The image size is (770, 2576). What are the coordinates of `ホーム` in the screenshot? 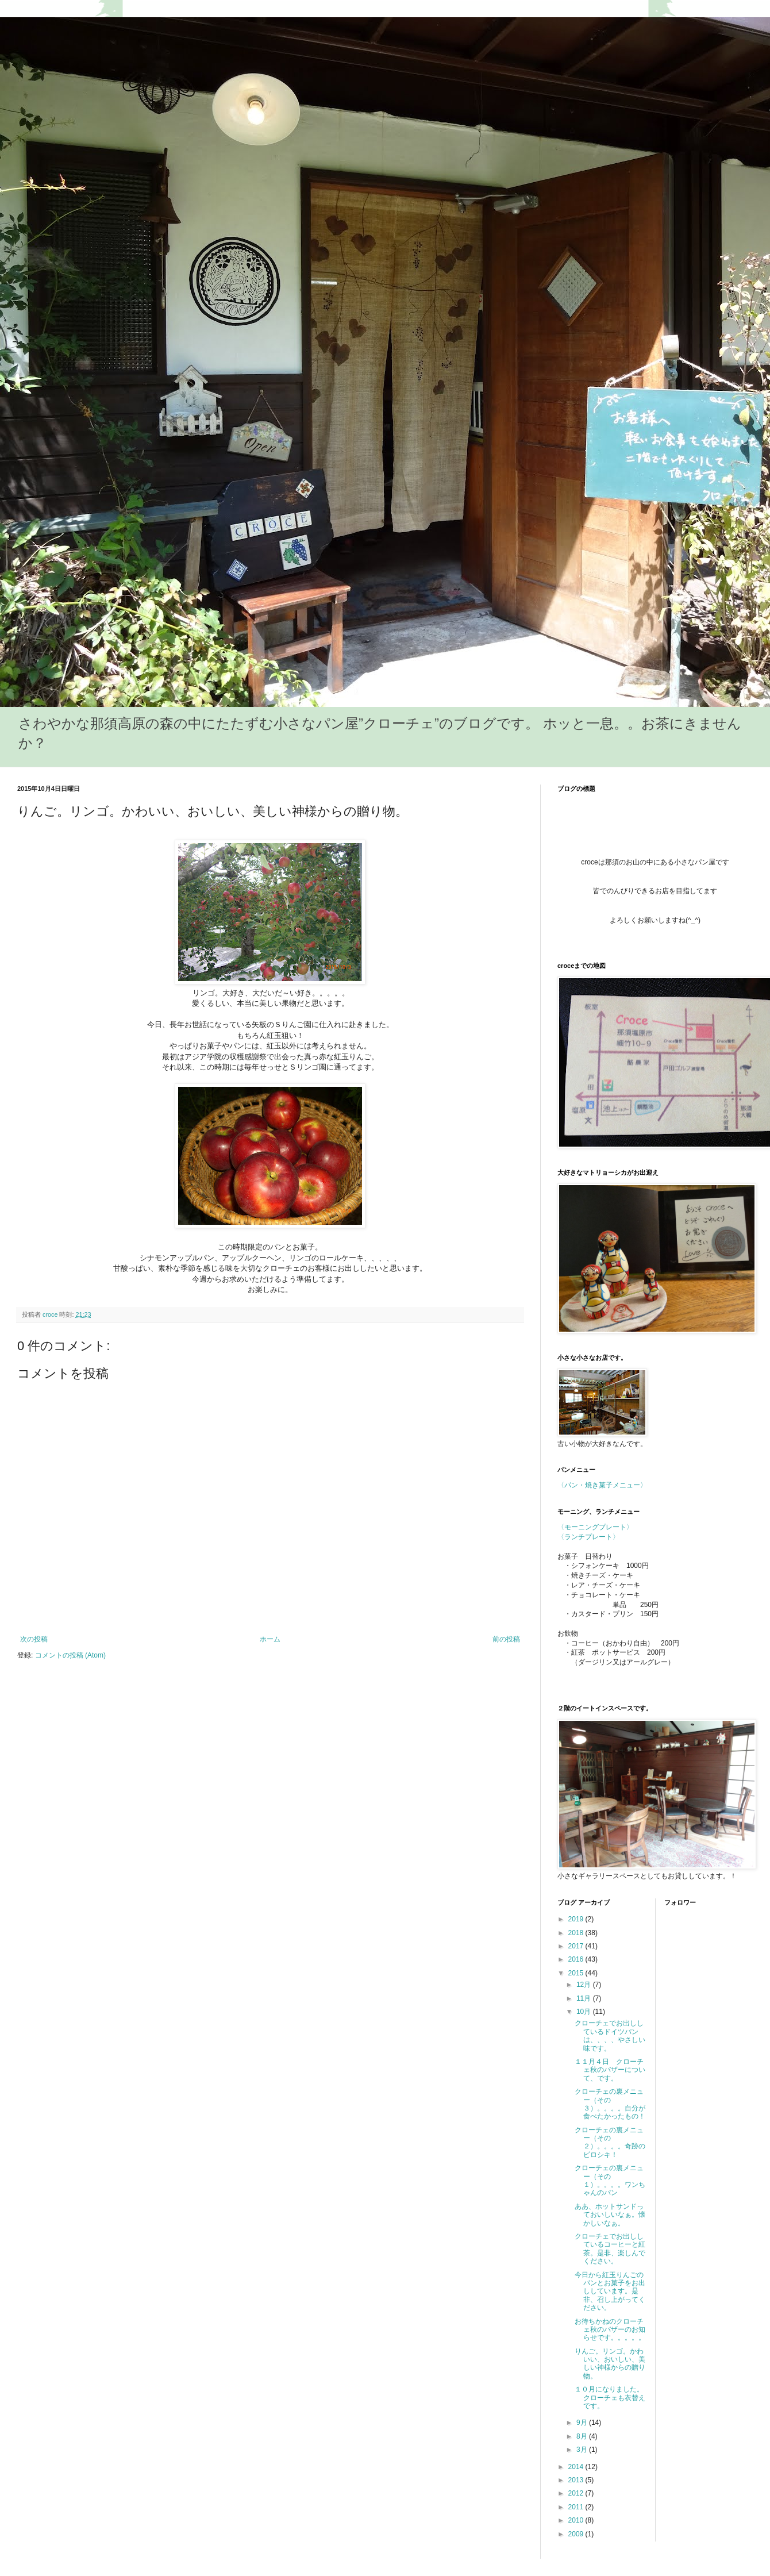 It's located at (270, 1639).